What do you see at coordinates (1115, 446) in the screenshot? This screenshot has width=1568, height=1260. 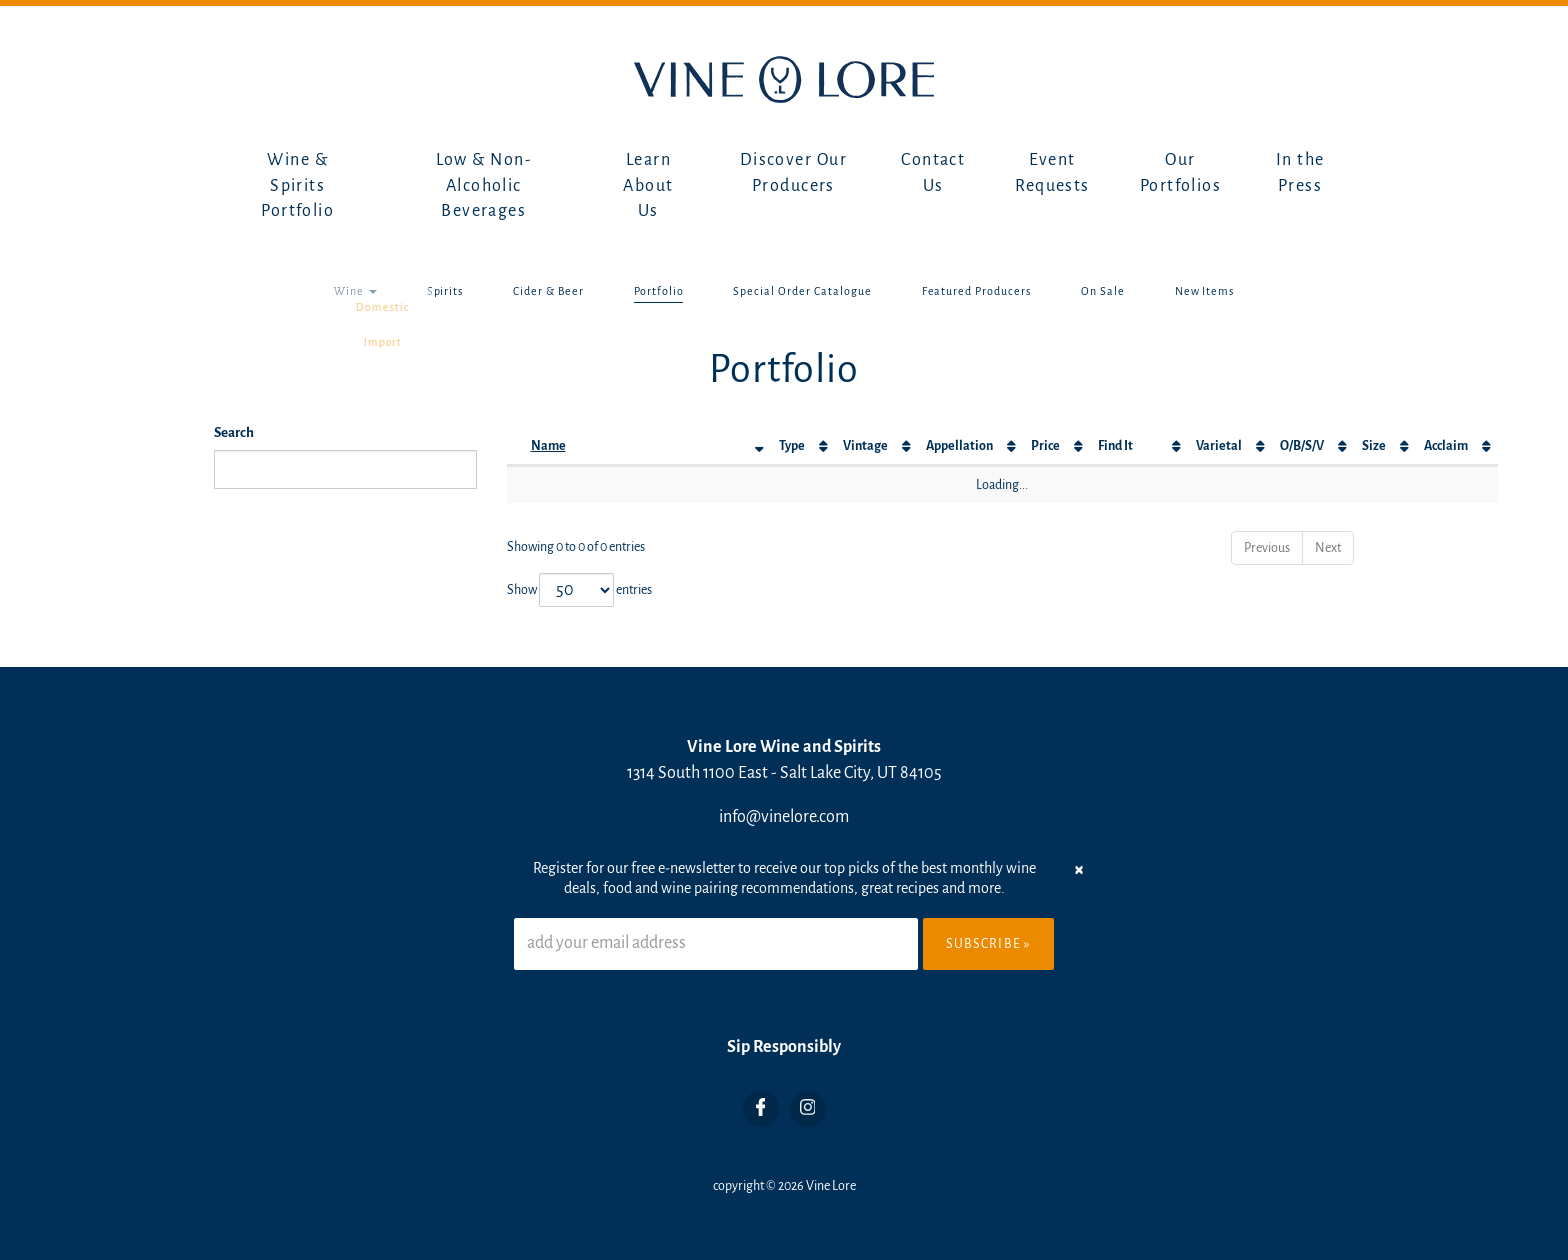 I see `Find It [Find It: activate to sort column ascending]` at bounding box center [1115, 446].